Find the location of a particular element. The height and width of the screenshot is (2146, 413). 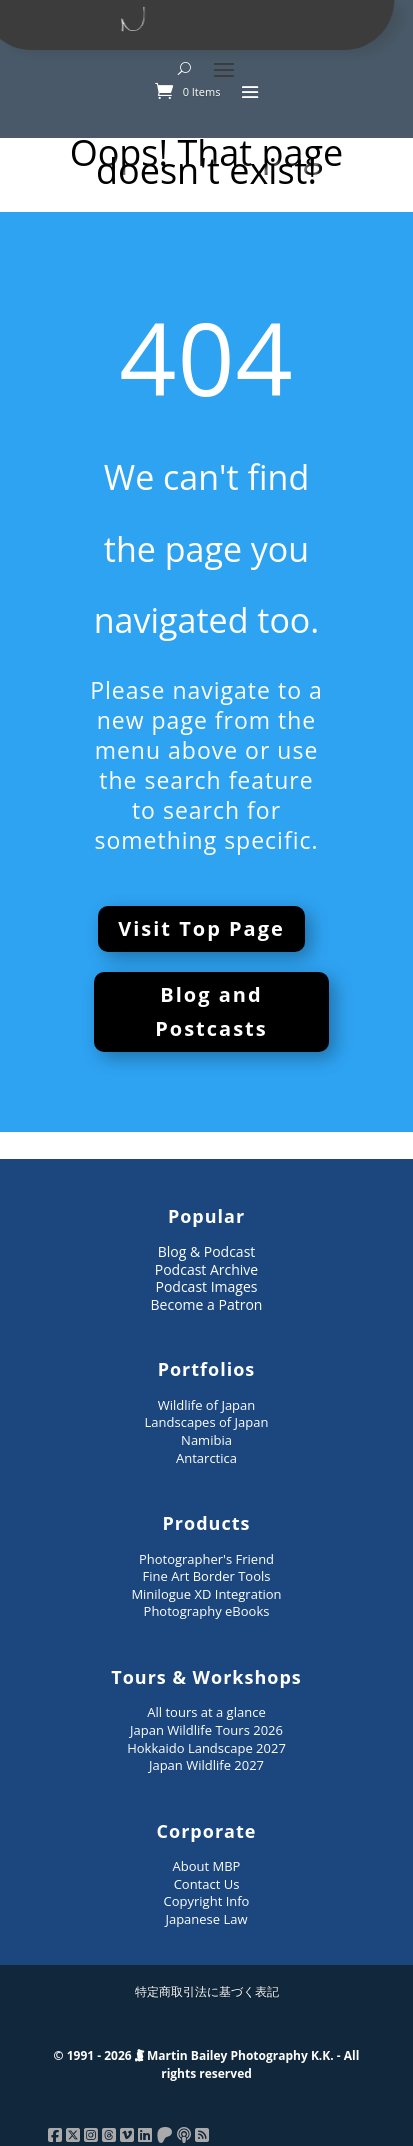

Hokkaido Landscape 2027 is located at coordinates (206, 1748).